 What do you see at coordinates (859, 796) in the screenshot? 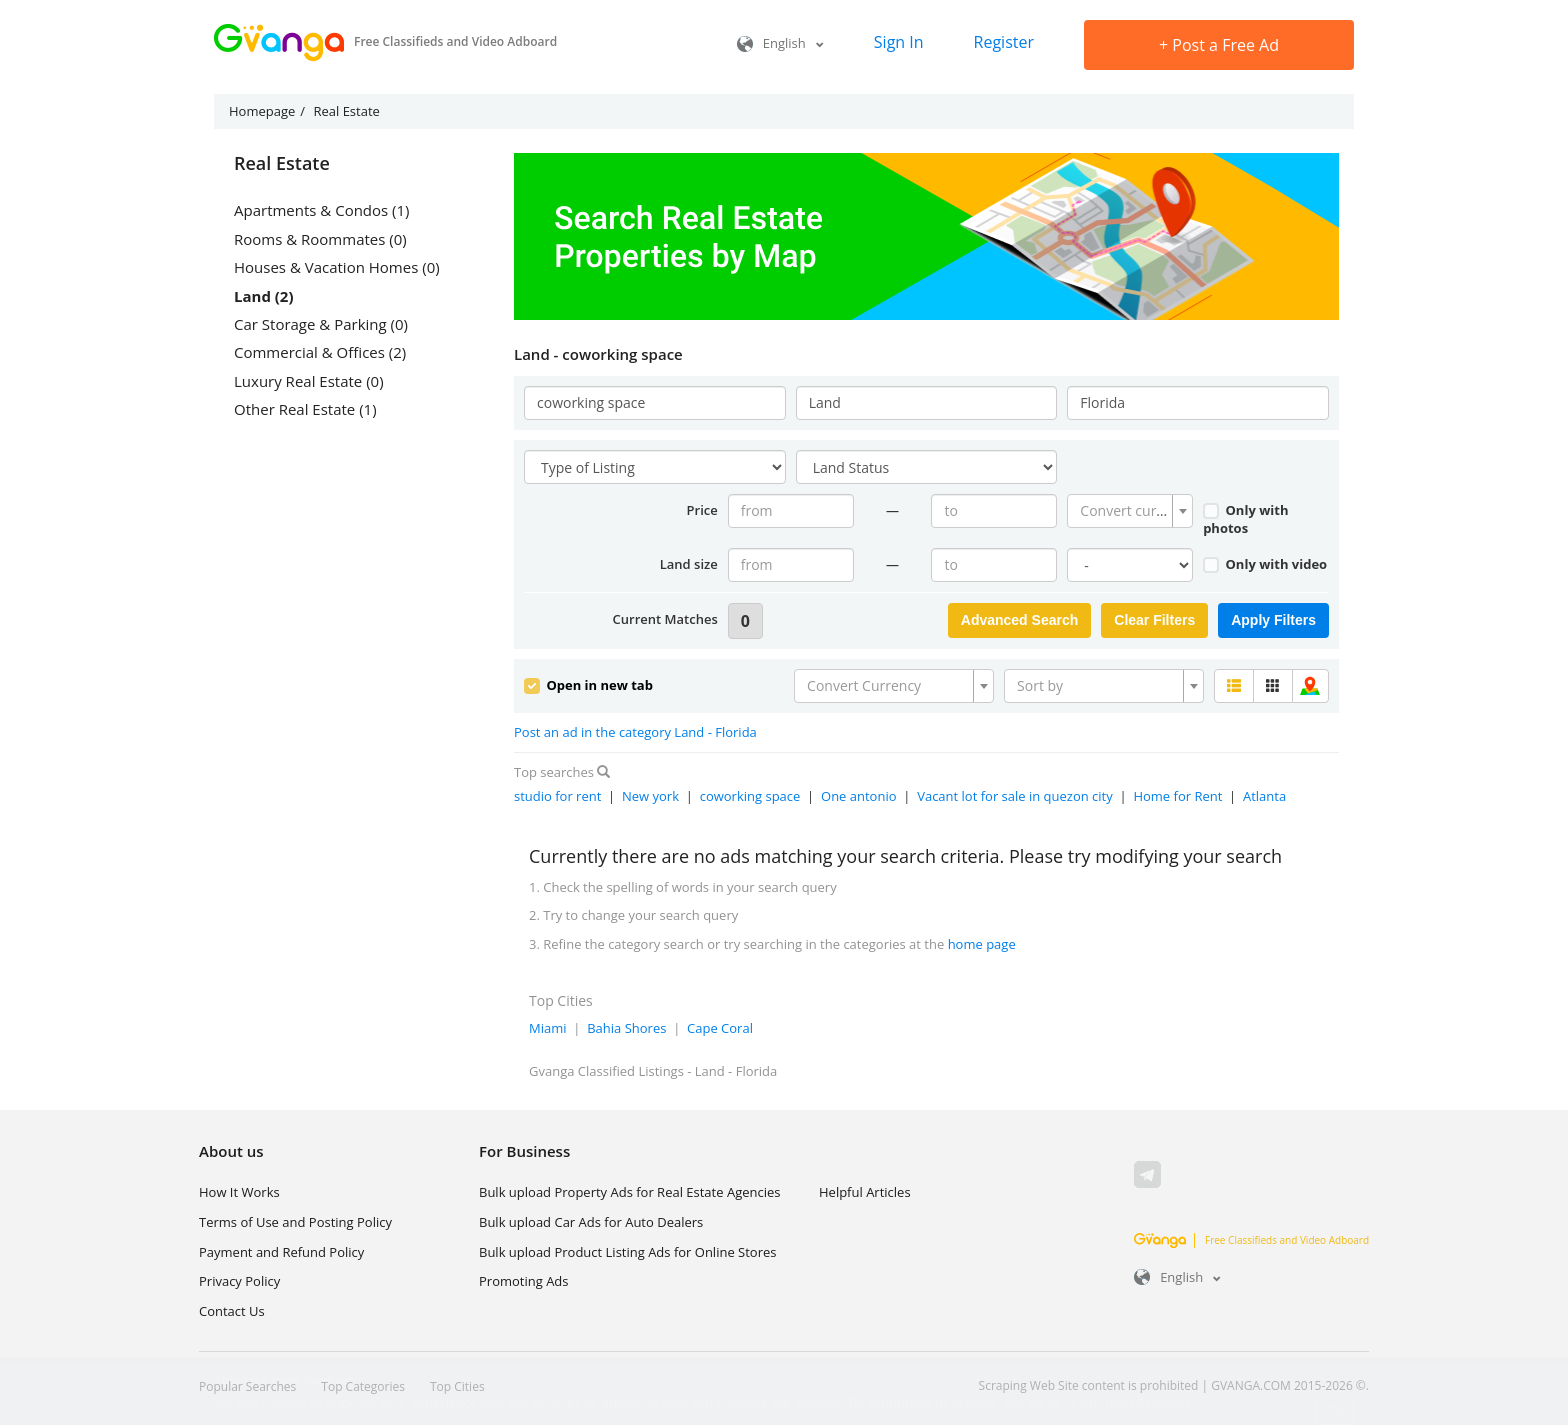
I see `One antonio` at bounding box center [859, 796].